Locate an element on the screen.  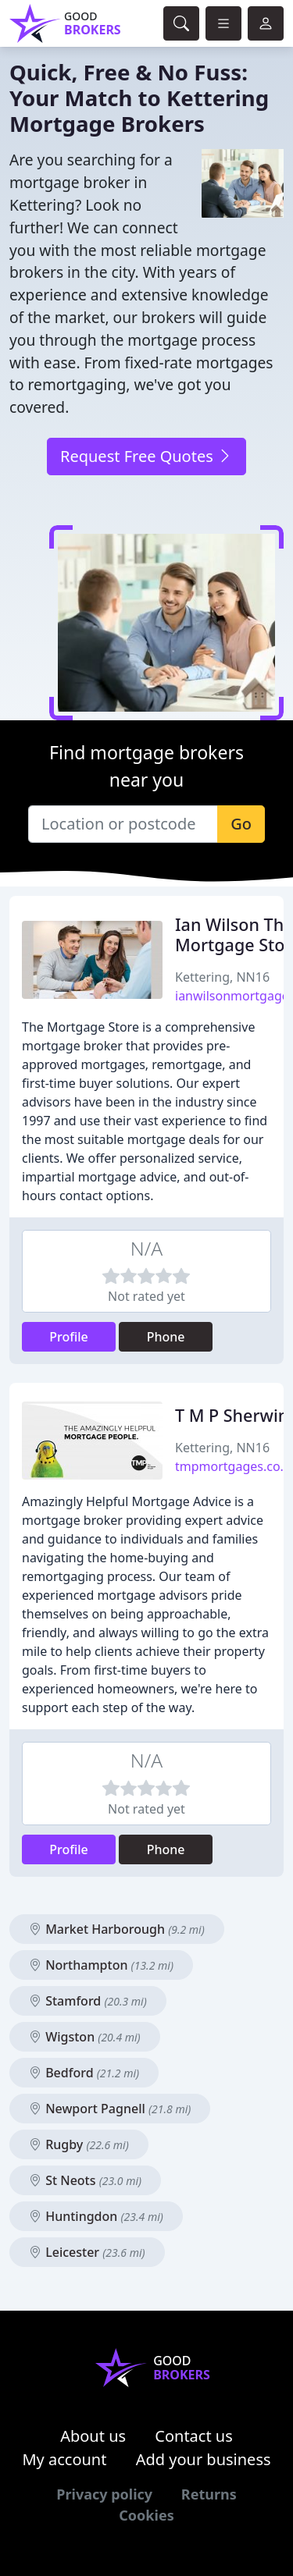
Newport Pagnell is located at coordinates (110, 2108).